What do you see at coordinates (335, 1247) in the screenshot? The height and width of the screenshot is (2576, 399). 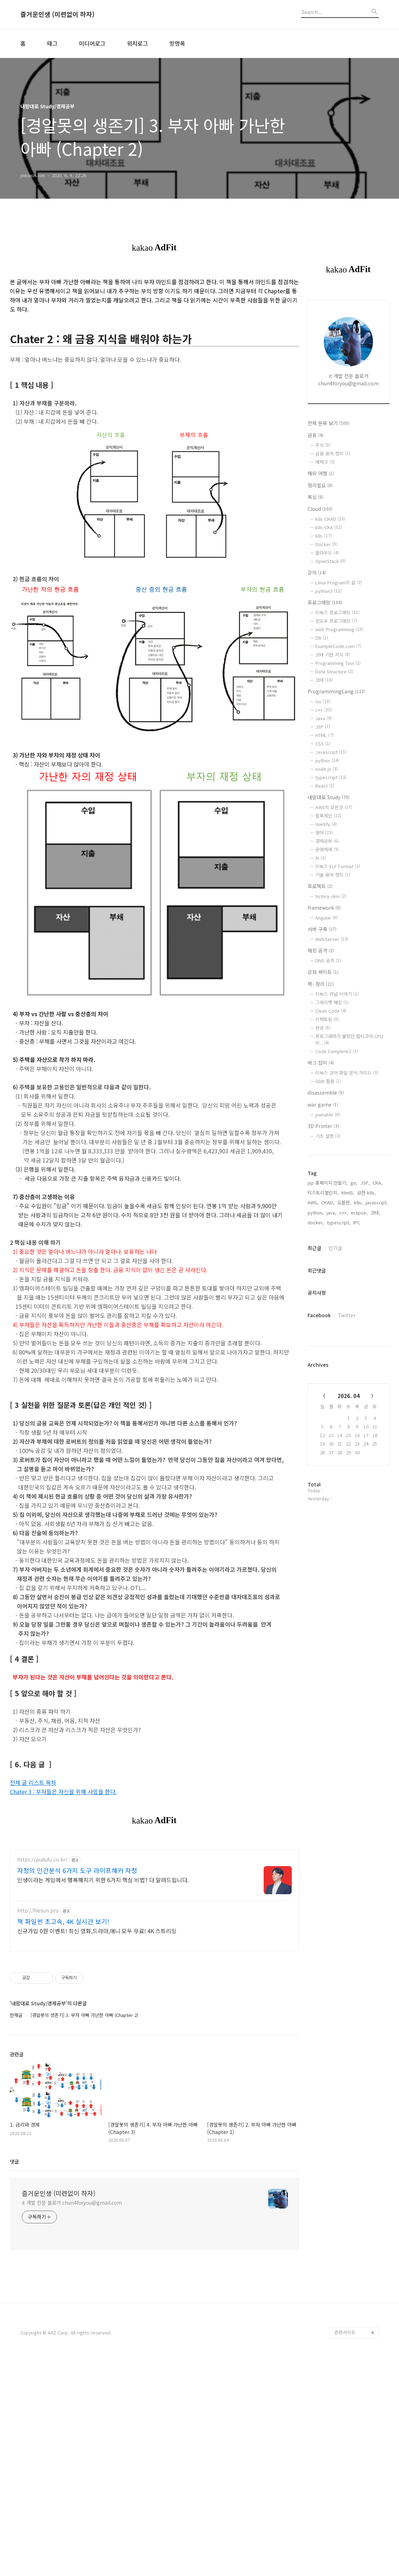 I see `인기글` at bounding box center [335, 1247].